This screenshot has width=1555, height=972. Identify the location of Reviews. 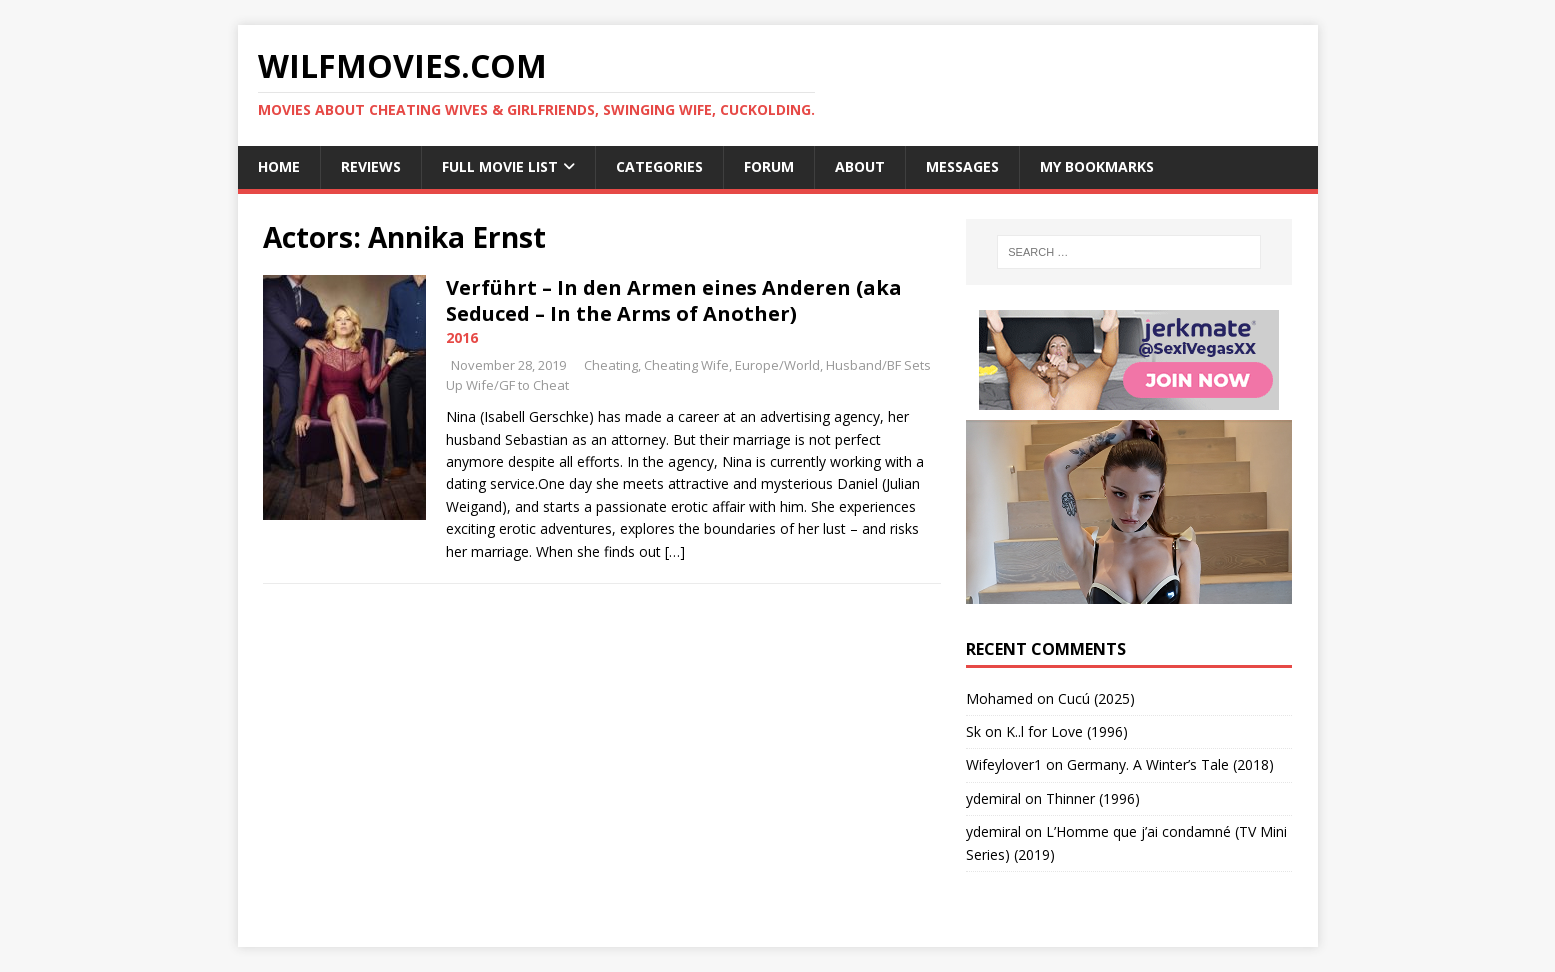
(371, 166).